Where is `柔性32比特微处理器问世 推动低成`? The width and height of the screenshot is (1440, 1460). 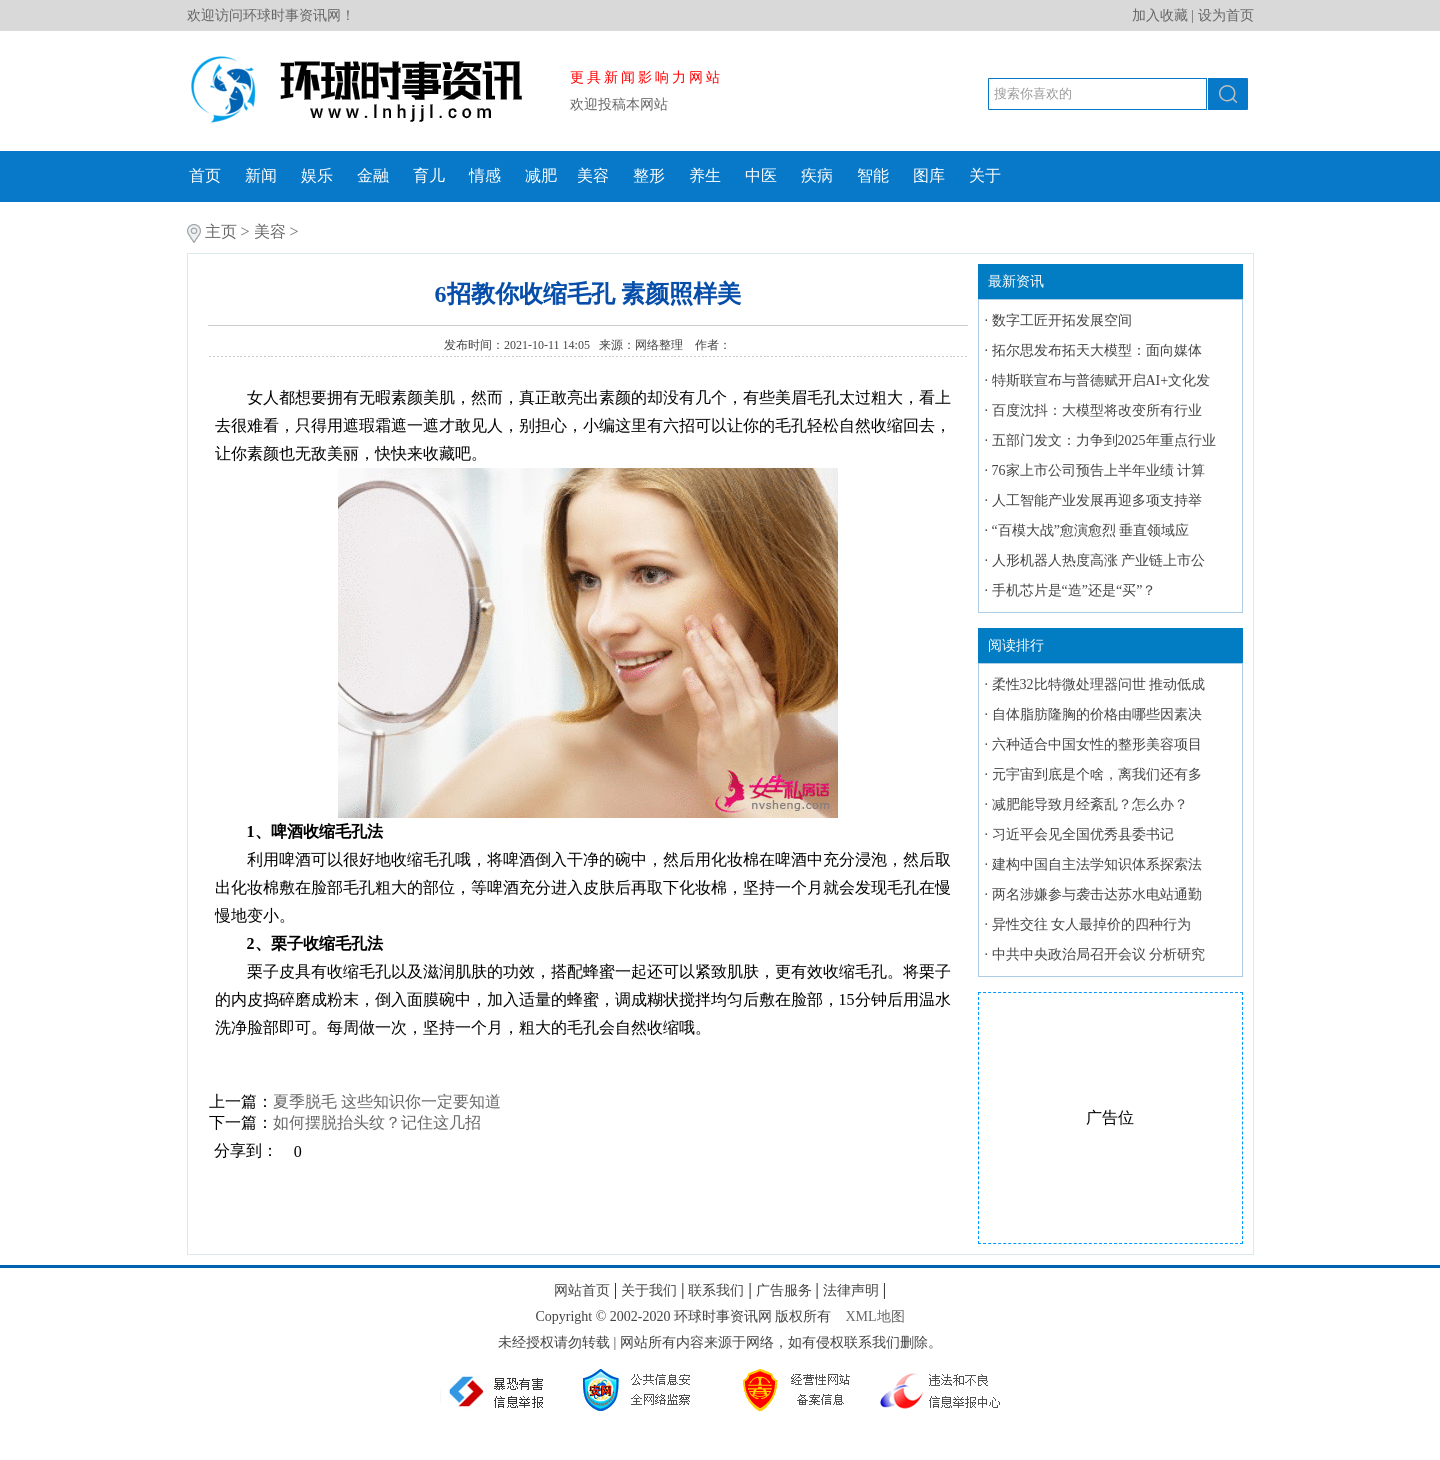
柔性32比特微处理器问世 推动低成 is located at coordinates (1099, 684).